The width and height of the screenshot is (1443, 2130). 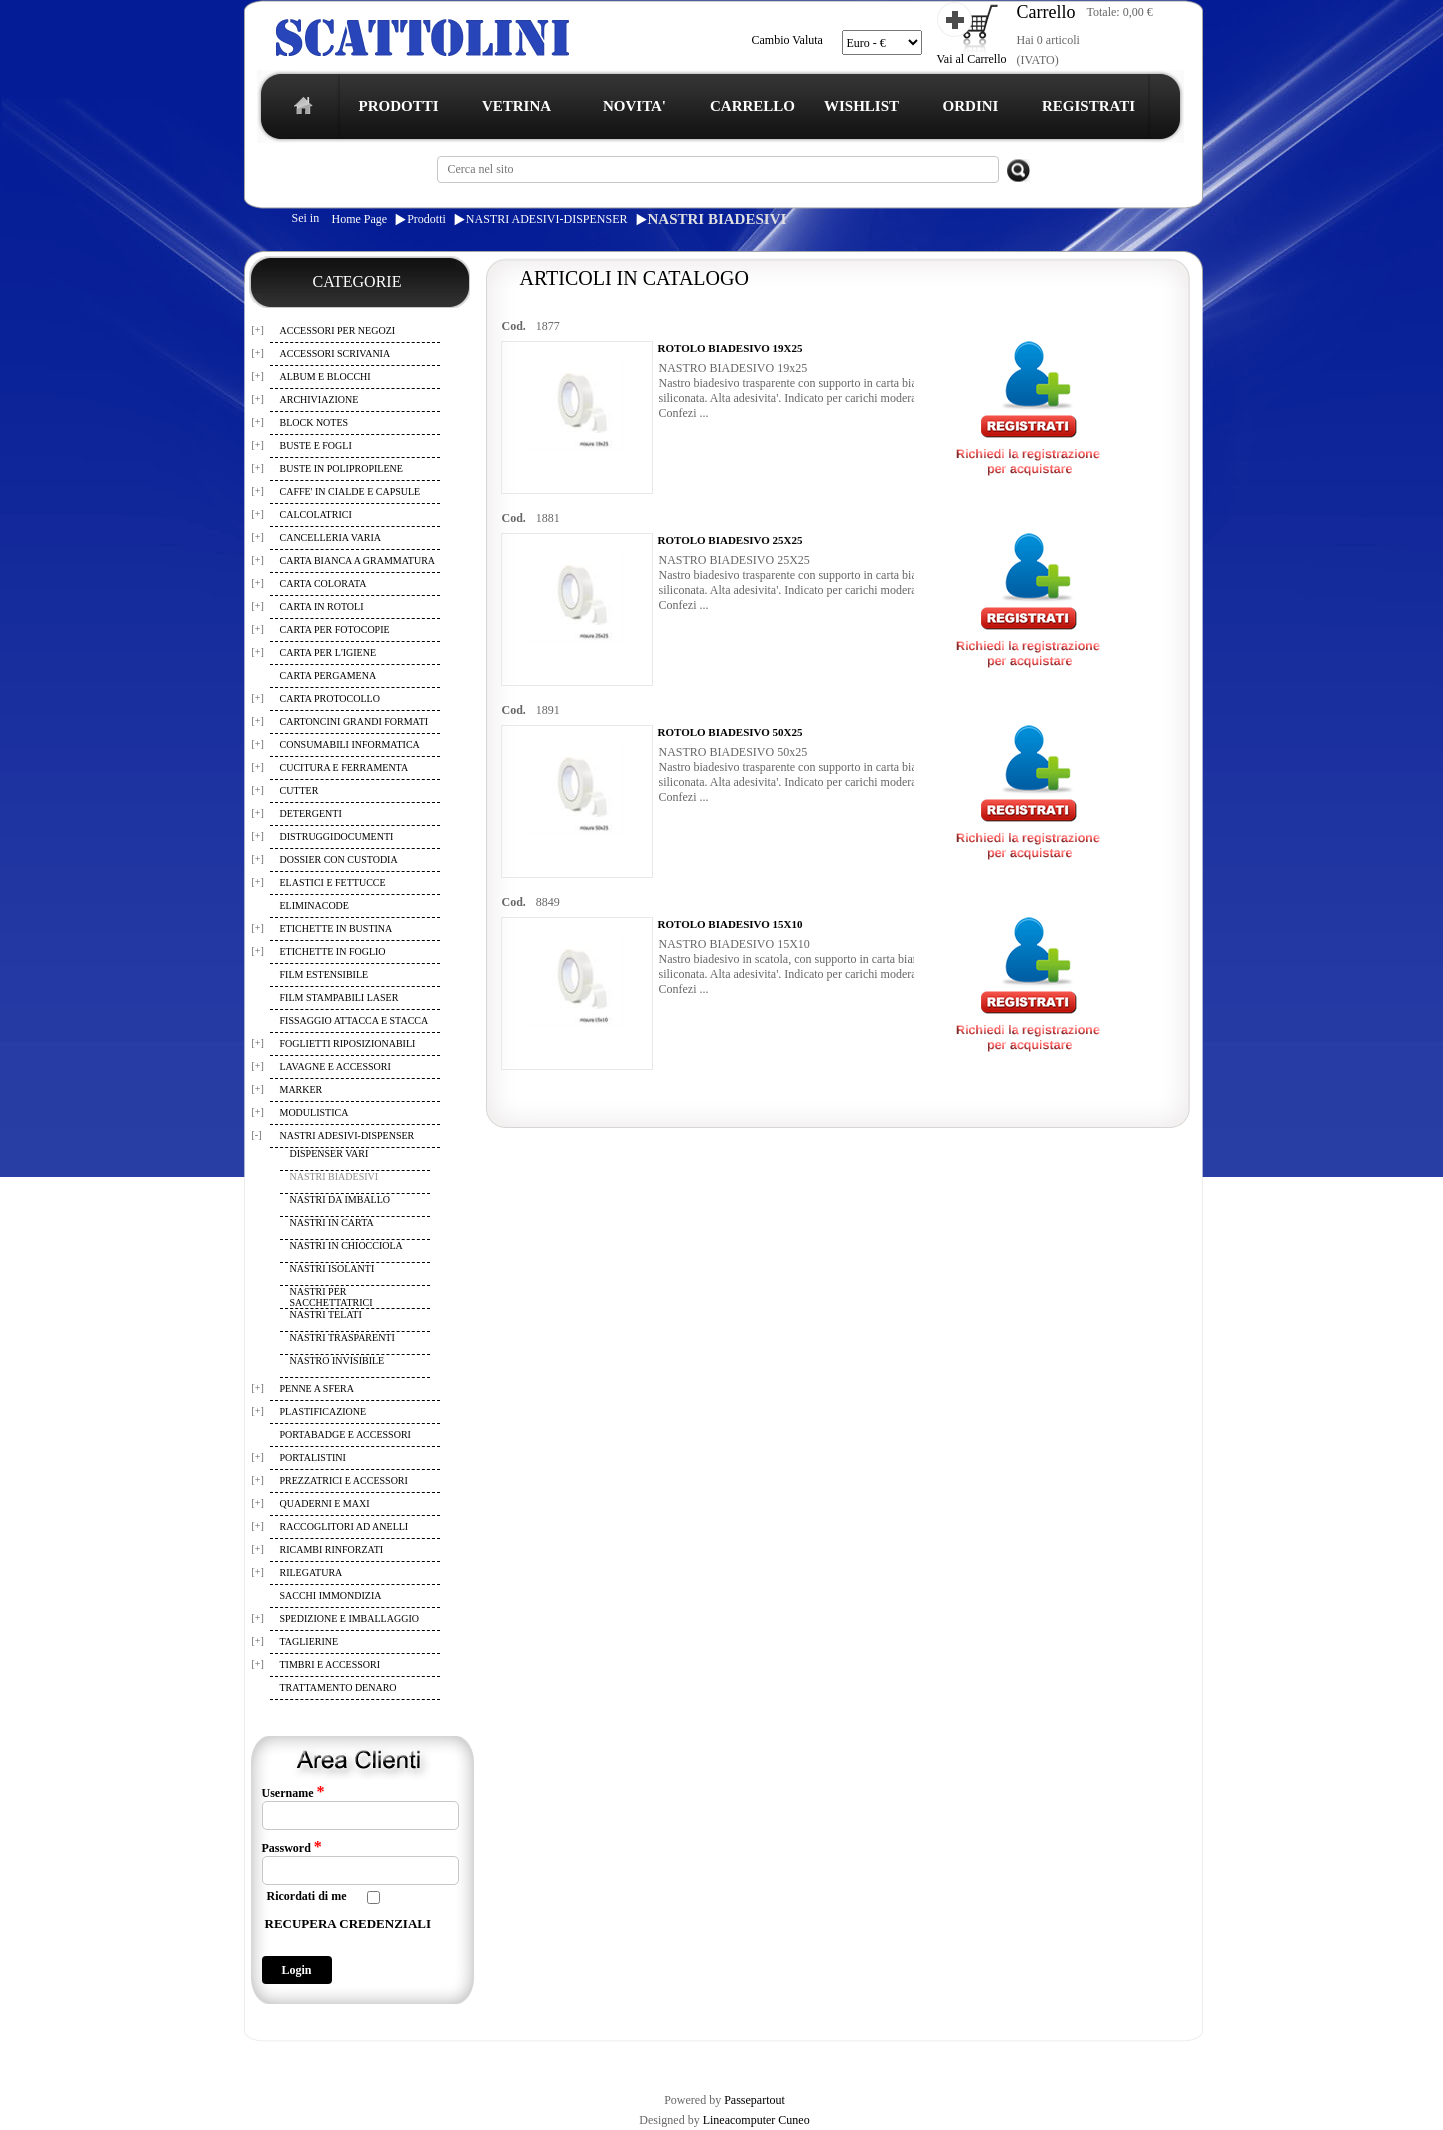 What do you see at coordinates (547, 219) in the screenshot?
I see `NASTRI ADESIVI-DISPENSER` at bounding box center [547, 219].